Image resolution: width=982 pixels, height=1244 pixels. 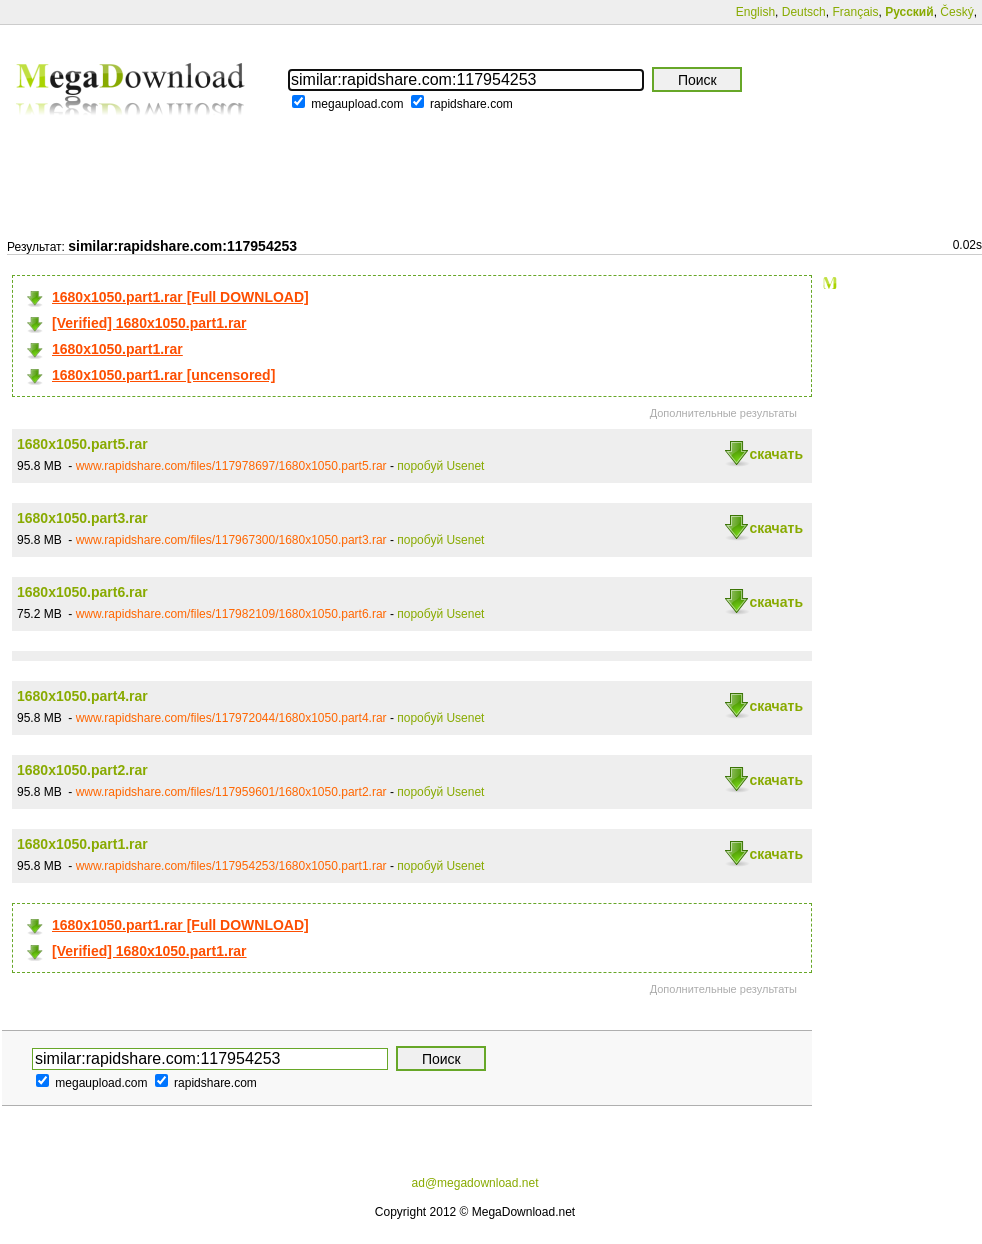 I want to click on скачать, so click(x=776, y=454).